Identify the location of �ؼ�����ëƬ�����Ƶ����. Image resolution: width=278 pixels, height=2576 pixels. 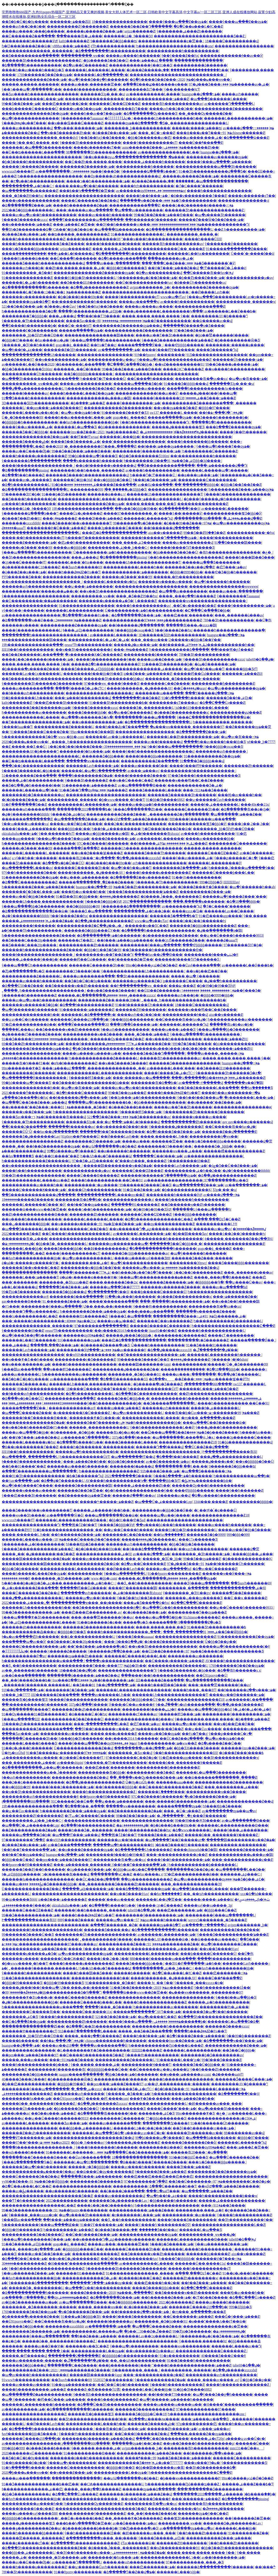
(31, 1034).